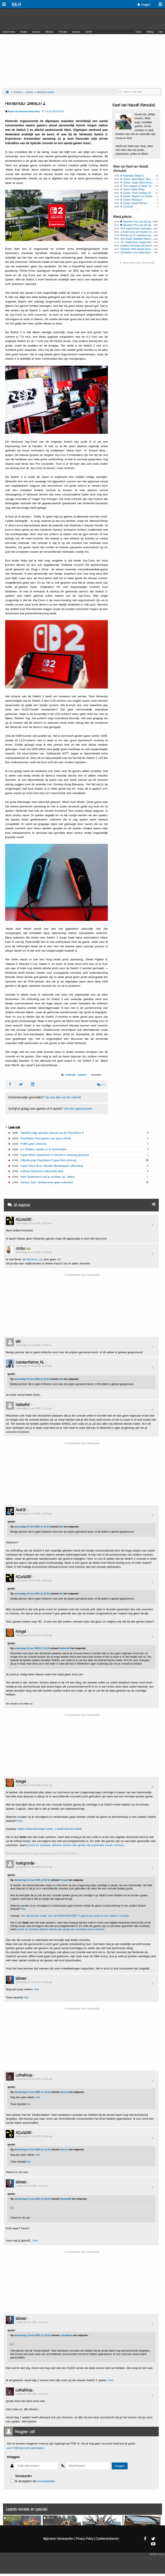  I want to click on Specials, so click(76, 31).